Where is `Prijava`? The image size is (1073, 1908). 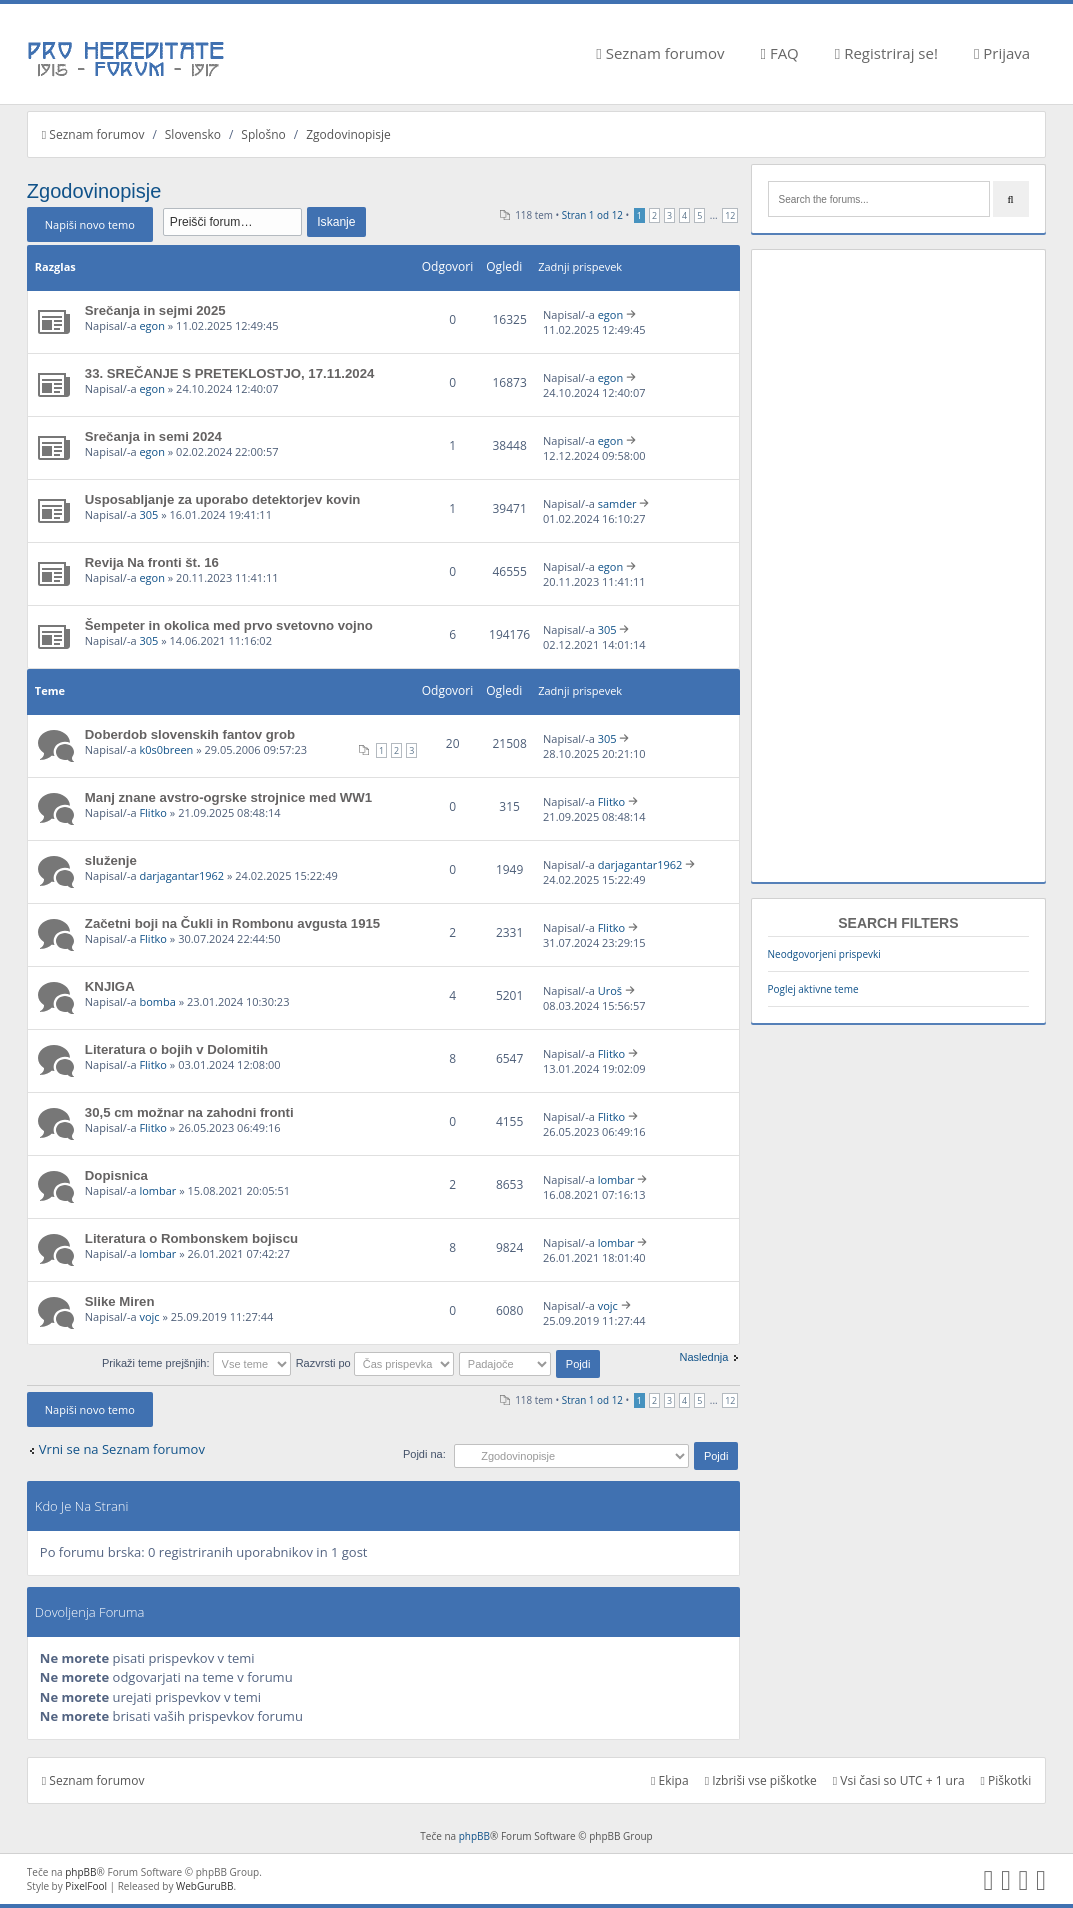 Prijava is located at coordinates (1002, 53).